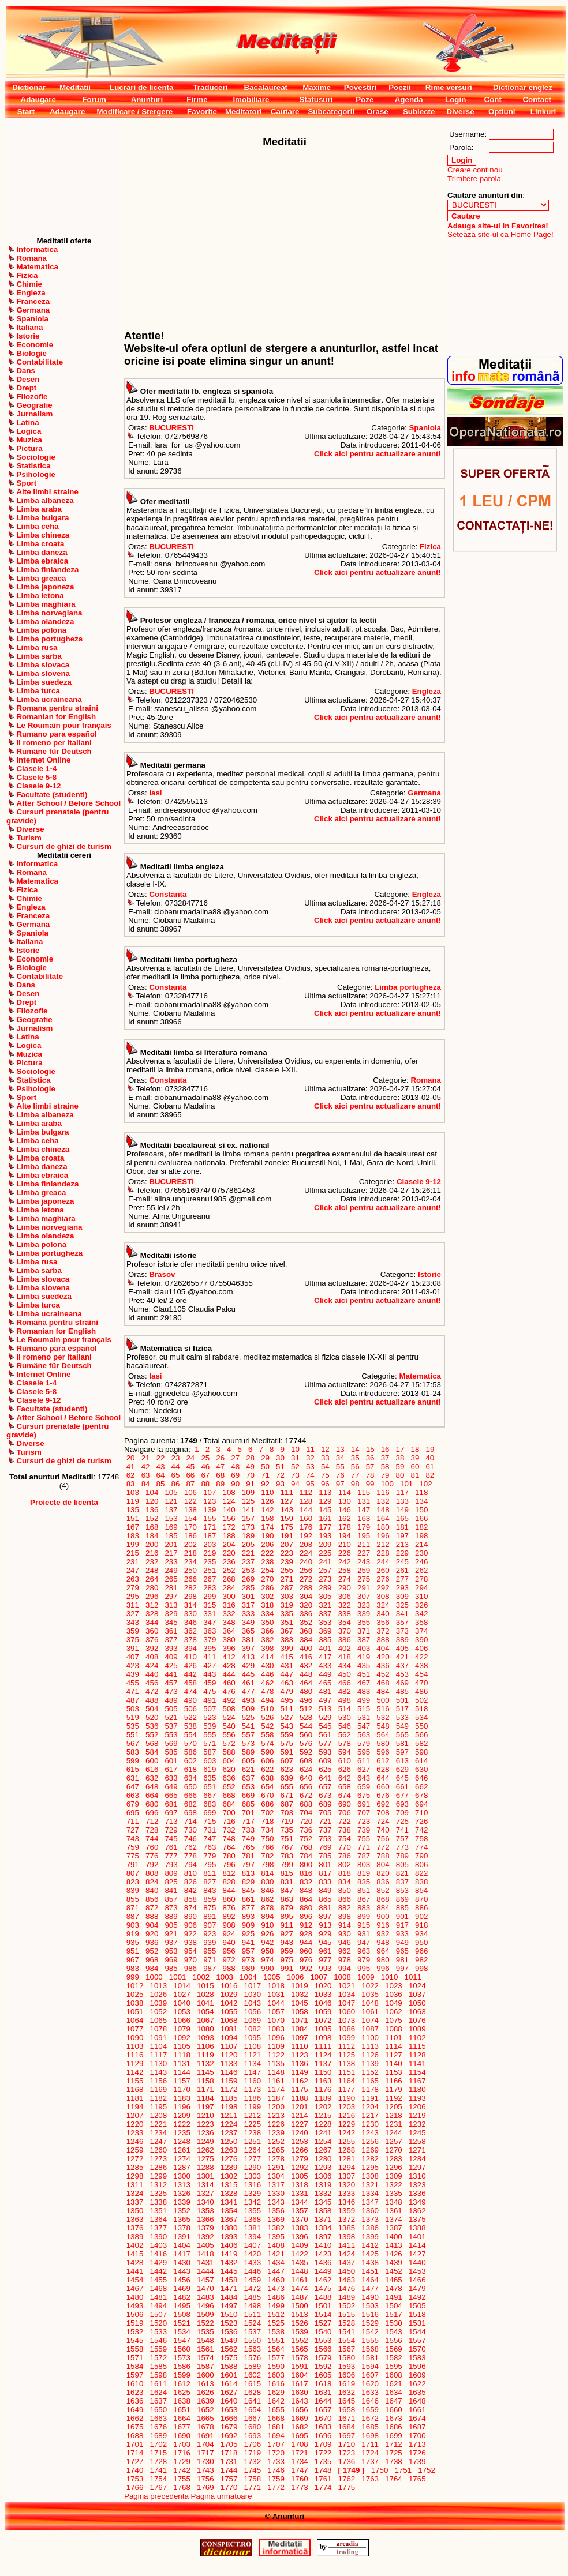  What do you see at coordinates (134, 2444) in the screenshot?
I see `1701` at bounding box center [134, 2444].